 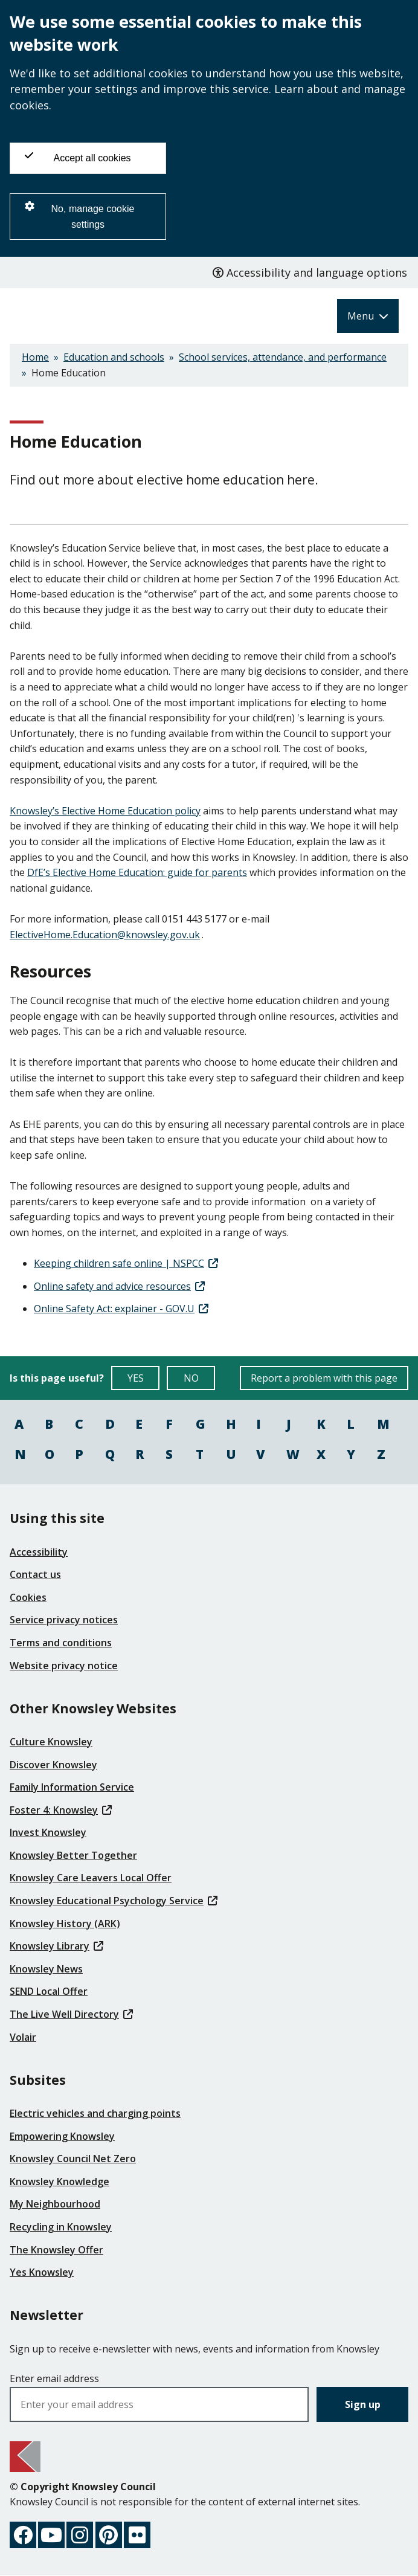 What do you see at coordinates (46, 1968) in the screenshot?
I see `Knowsley News` at bounding box center [46, 1968].